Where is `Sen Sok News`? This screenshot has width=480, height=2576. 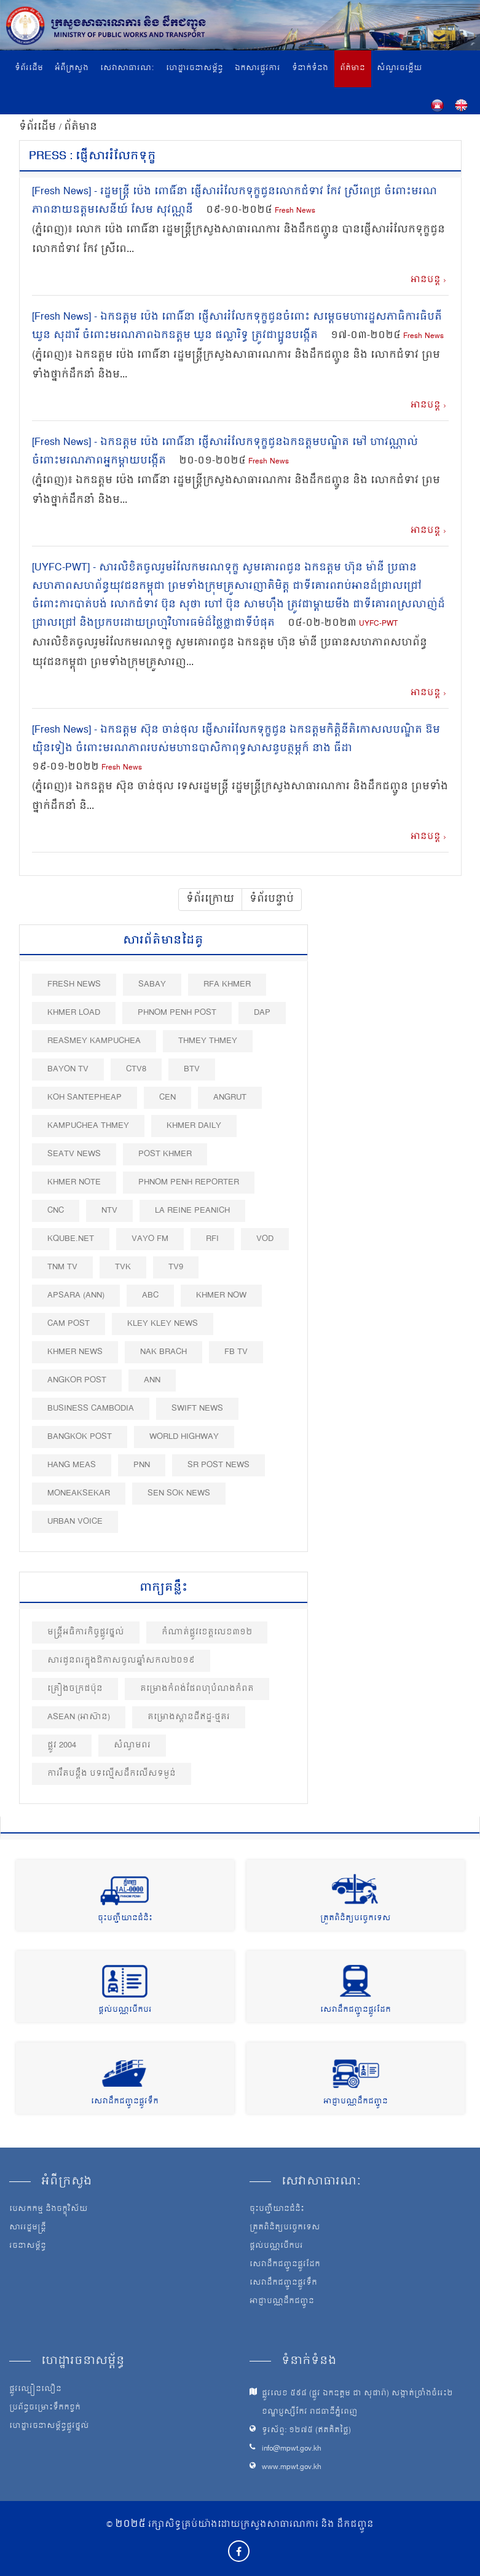
Sen Sok News is located at coordinates (179, 1493).